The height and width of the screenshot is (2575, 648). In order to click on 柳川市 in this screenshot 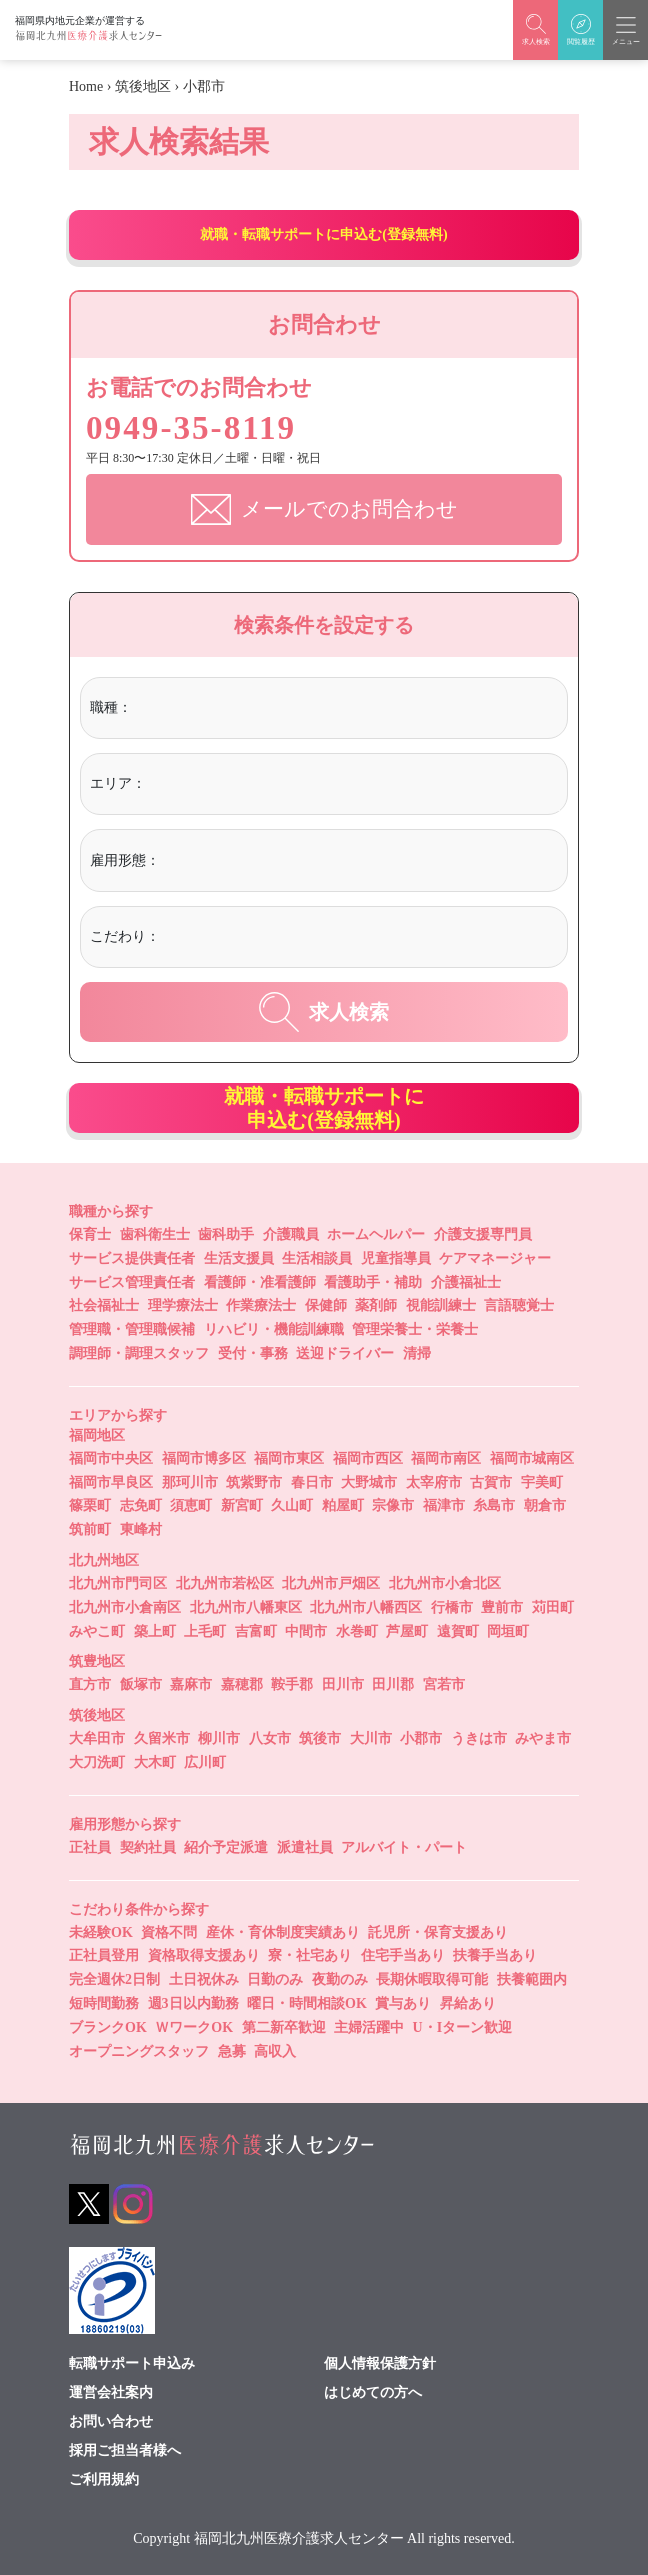, I will do `click(219, 1738)`.